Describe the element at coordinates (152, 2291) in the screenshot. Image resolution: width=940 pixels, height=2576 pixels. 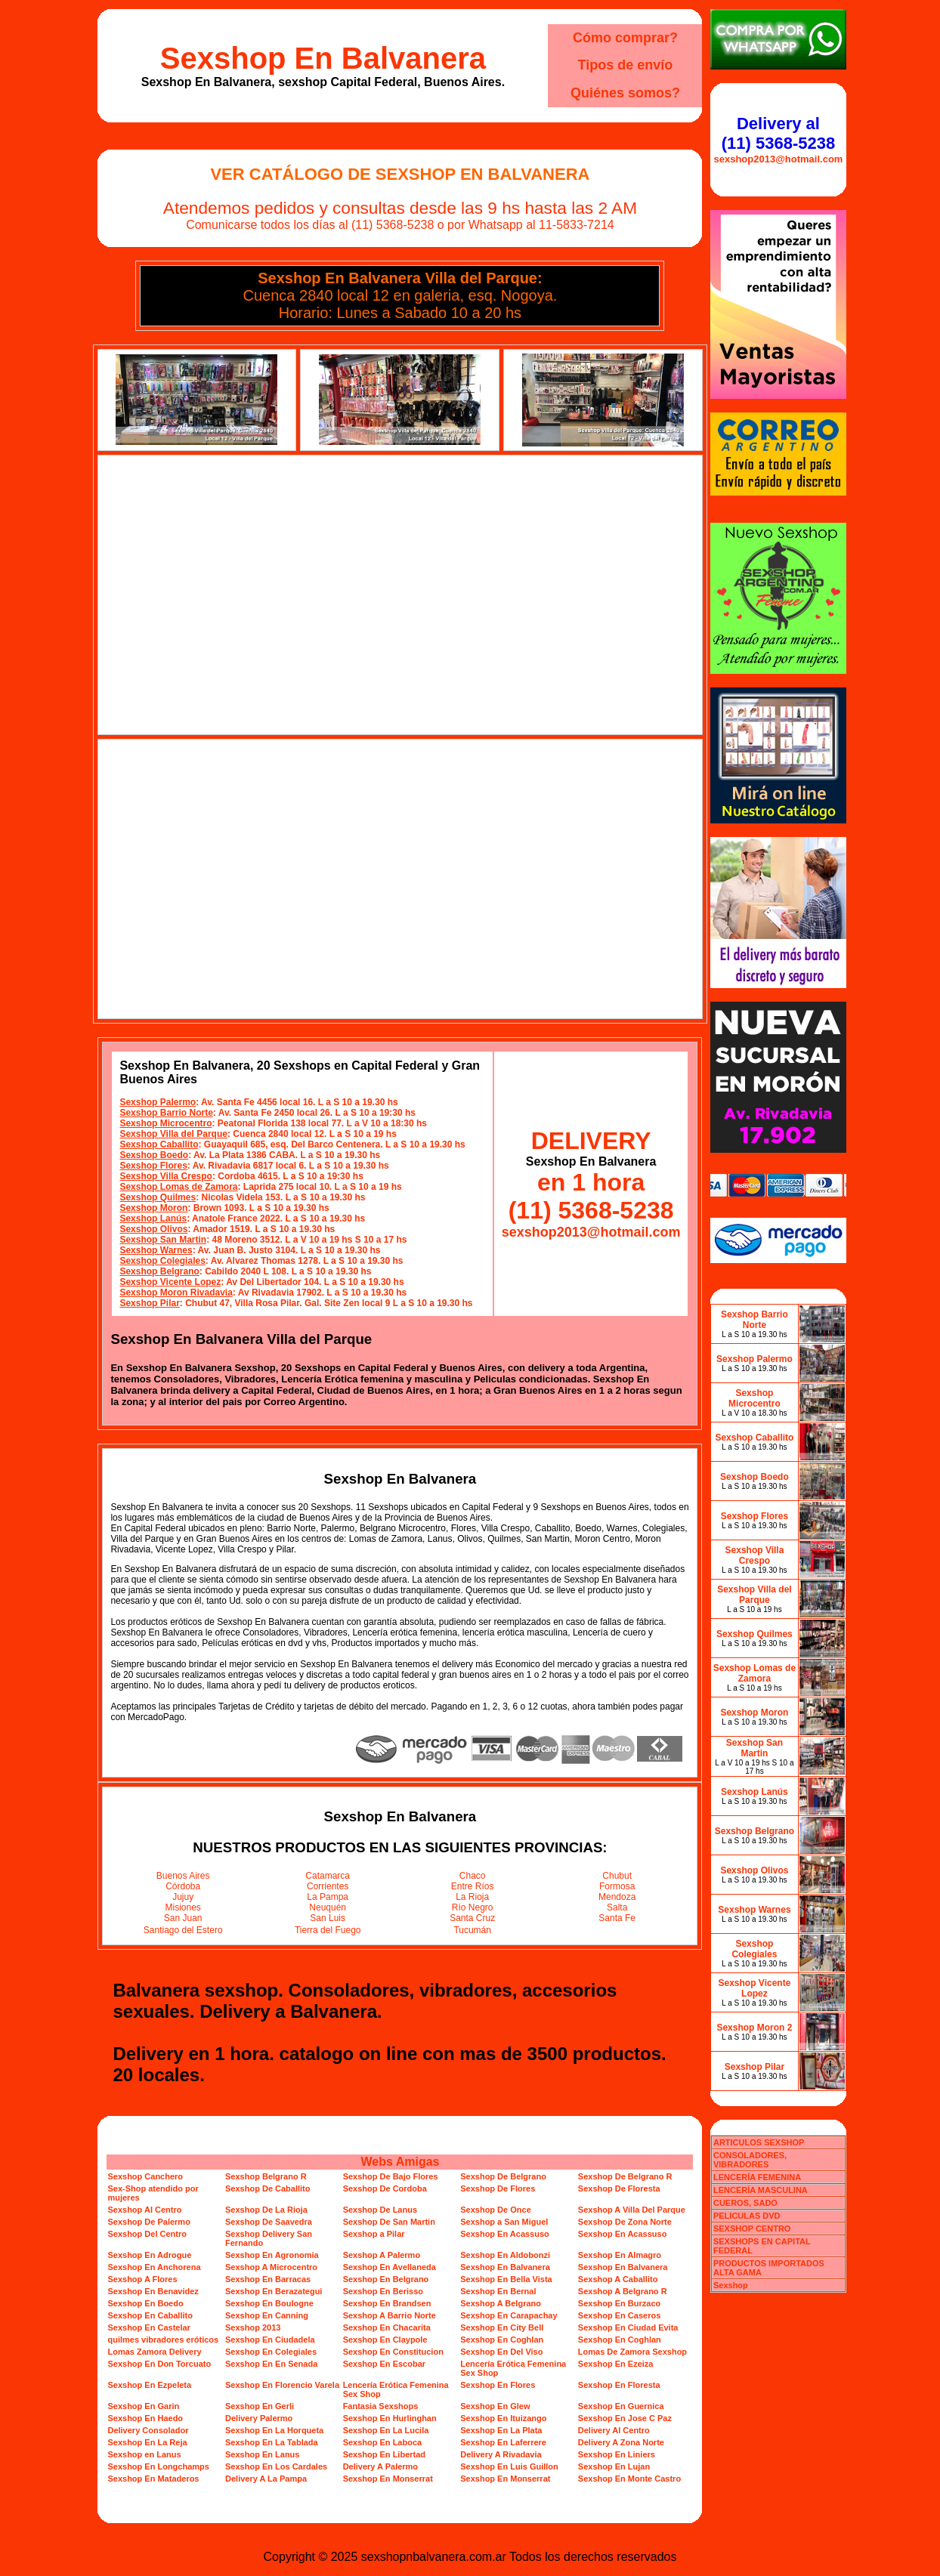
I see `Sexshop En Benavidez` at that location.